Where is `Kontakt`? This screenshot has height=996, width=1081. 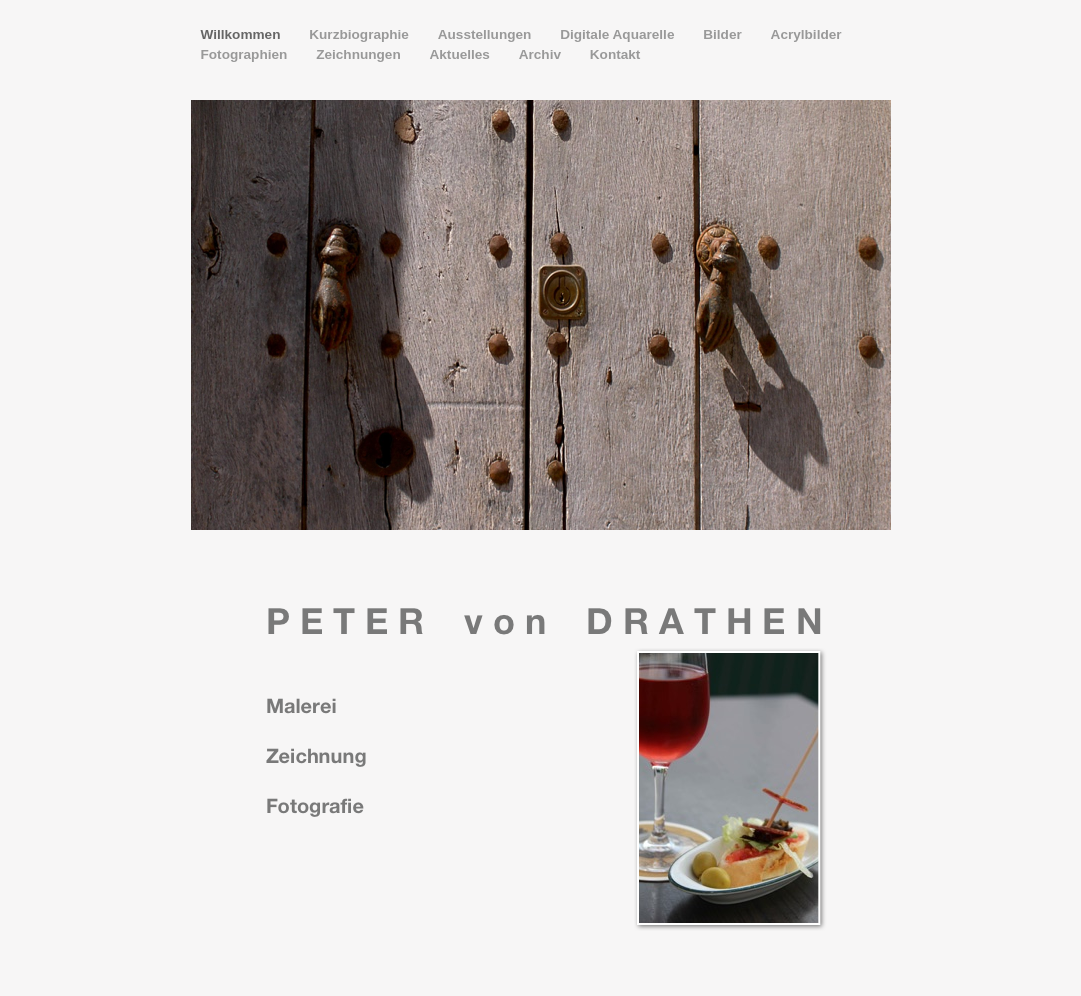
Kontakt is located at coordinates (615, 54).